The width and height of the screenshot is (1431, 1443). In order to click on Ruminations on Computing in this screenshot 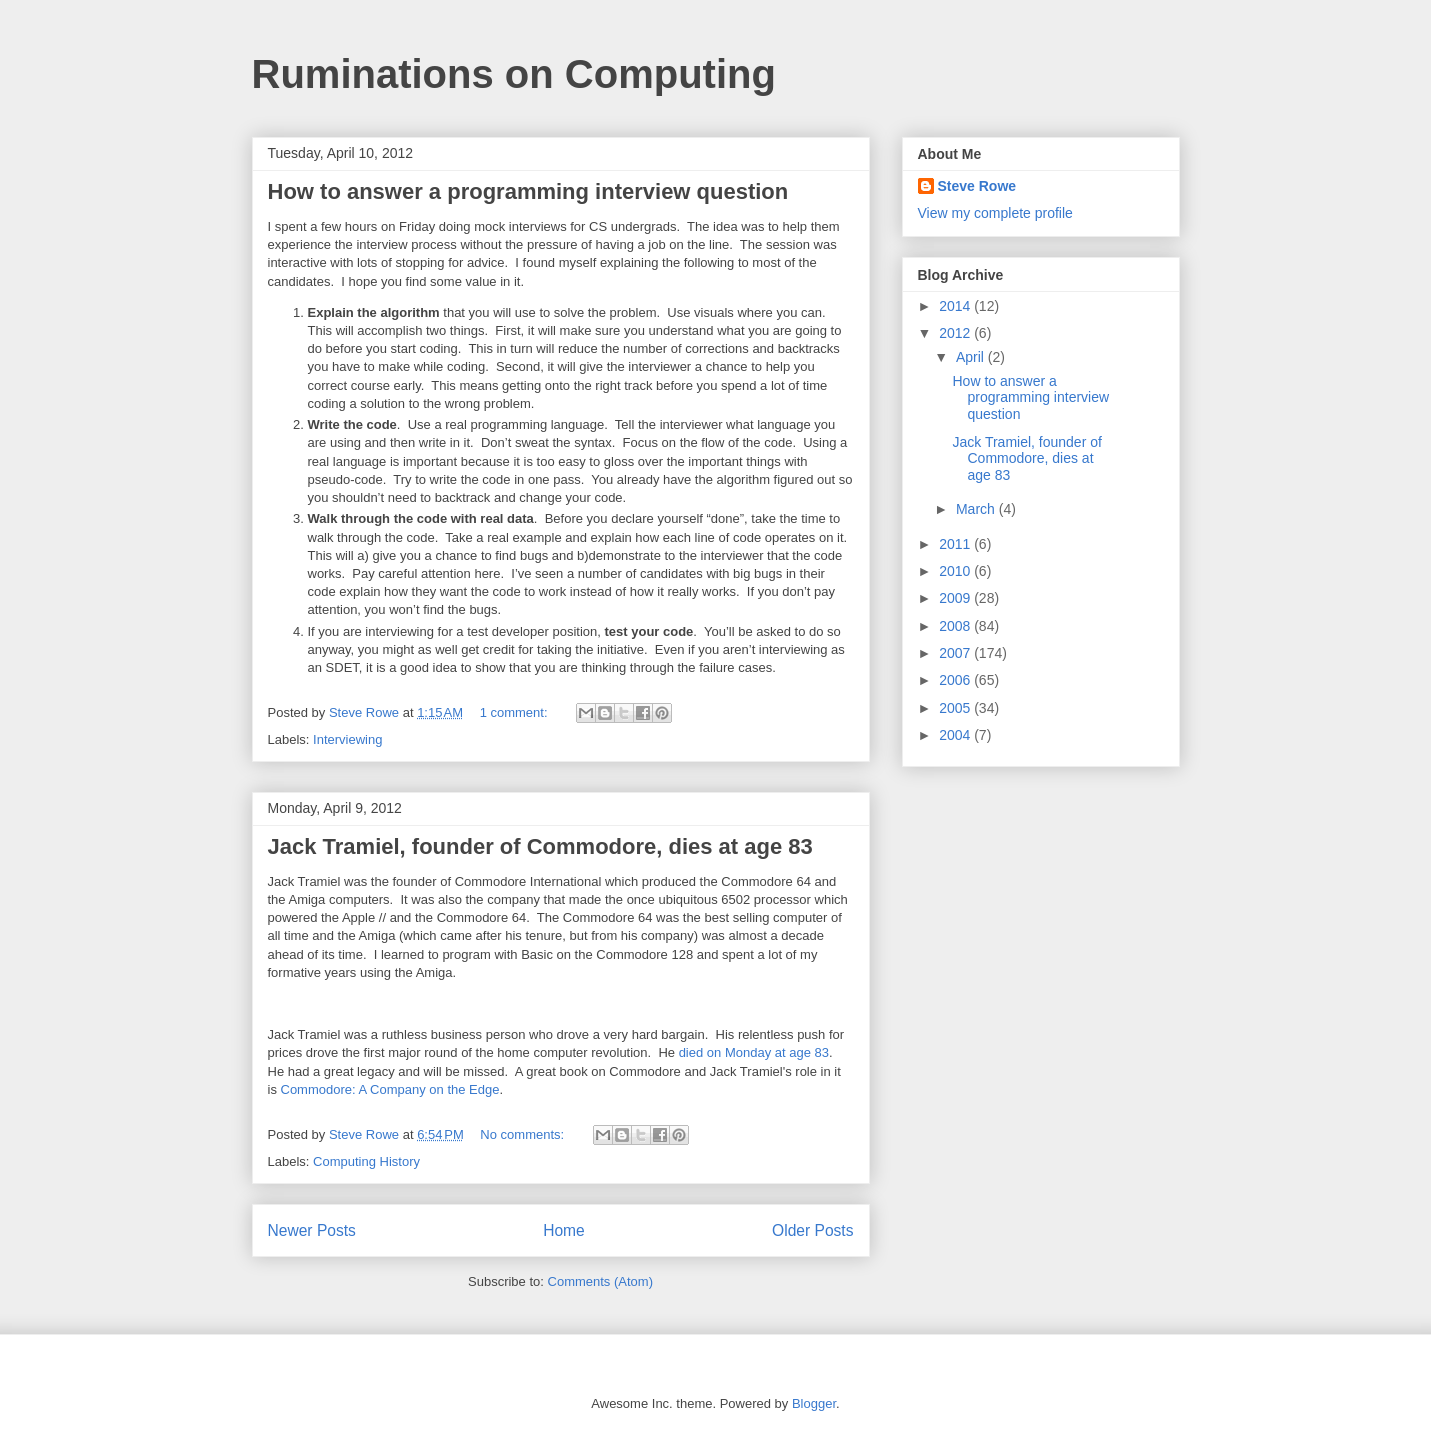, I will do `click(514, 74)`.